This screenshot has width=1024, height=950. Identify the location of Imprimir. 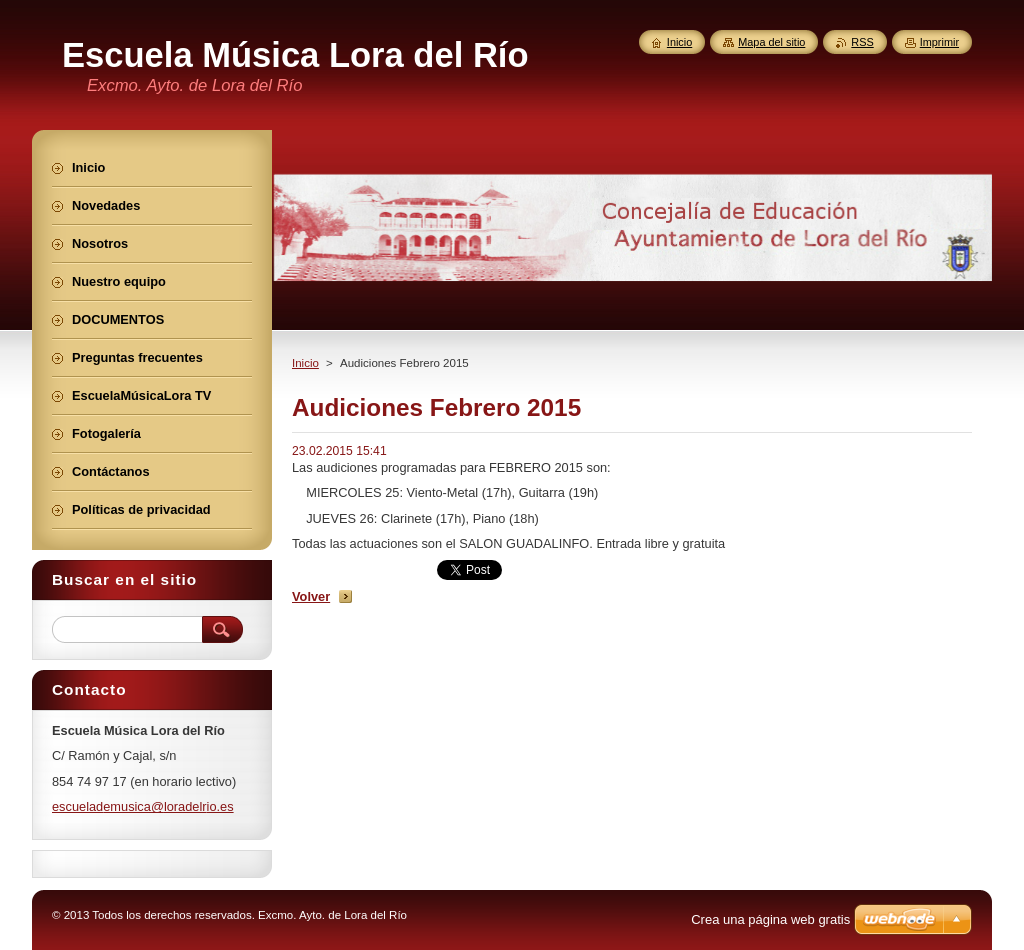
(939, 42).